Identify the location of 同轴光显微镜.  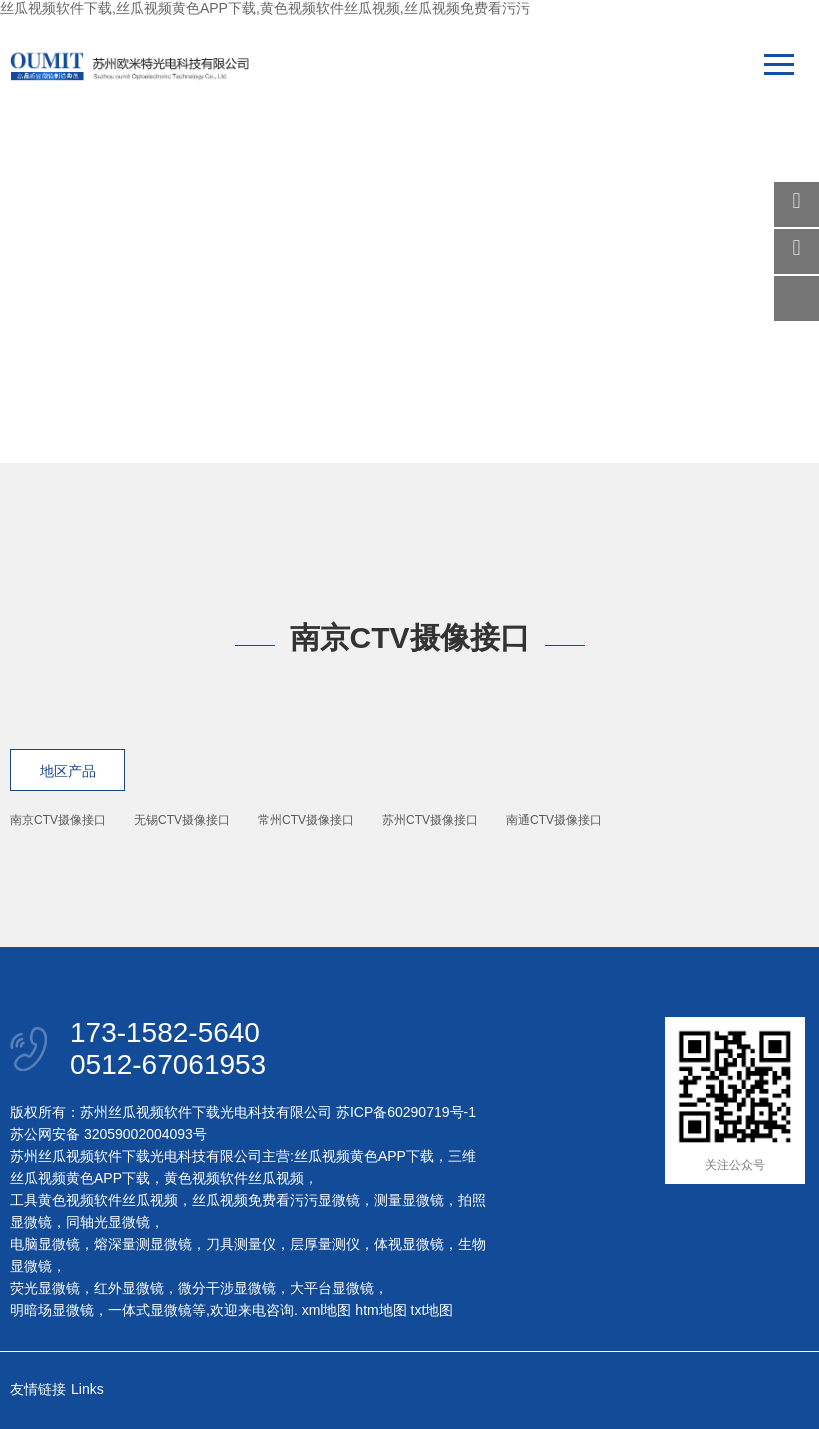
(108, 1222).